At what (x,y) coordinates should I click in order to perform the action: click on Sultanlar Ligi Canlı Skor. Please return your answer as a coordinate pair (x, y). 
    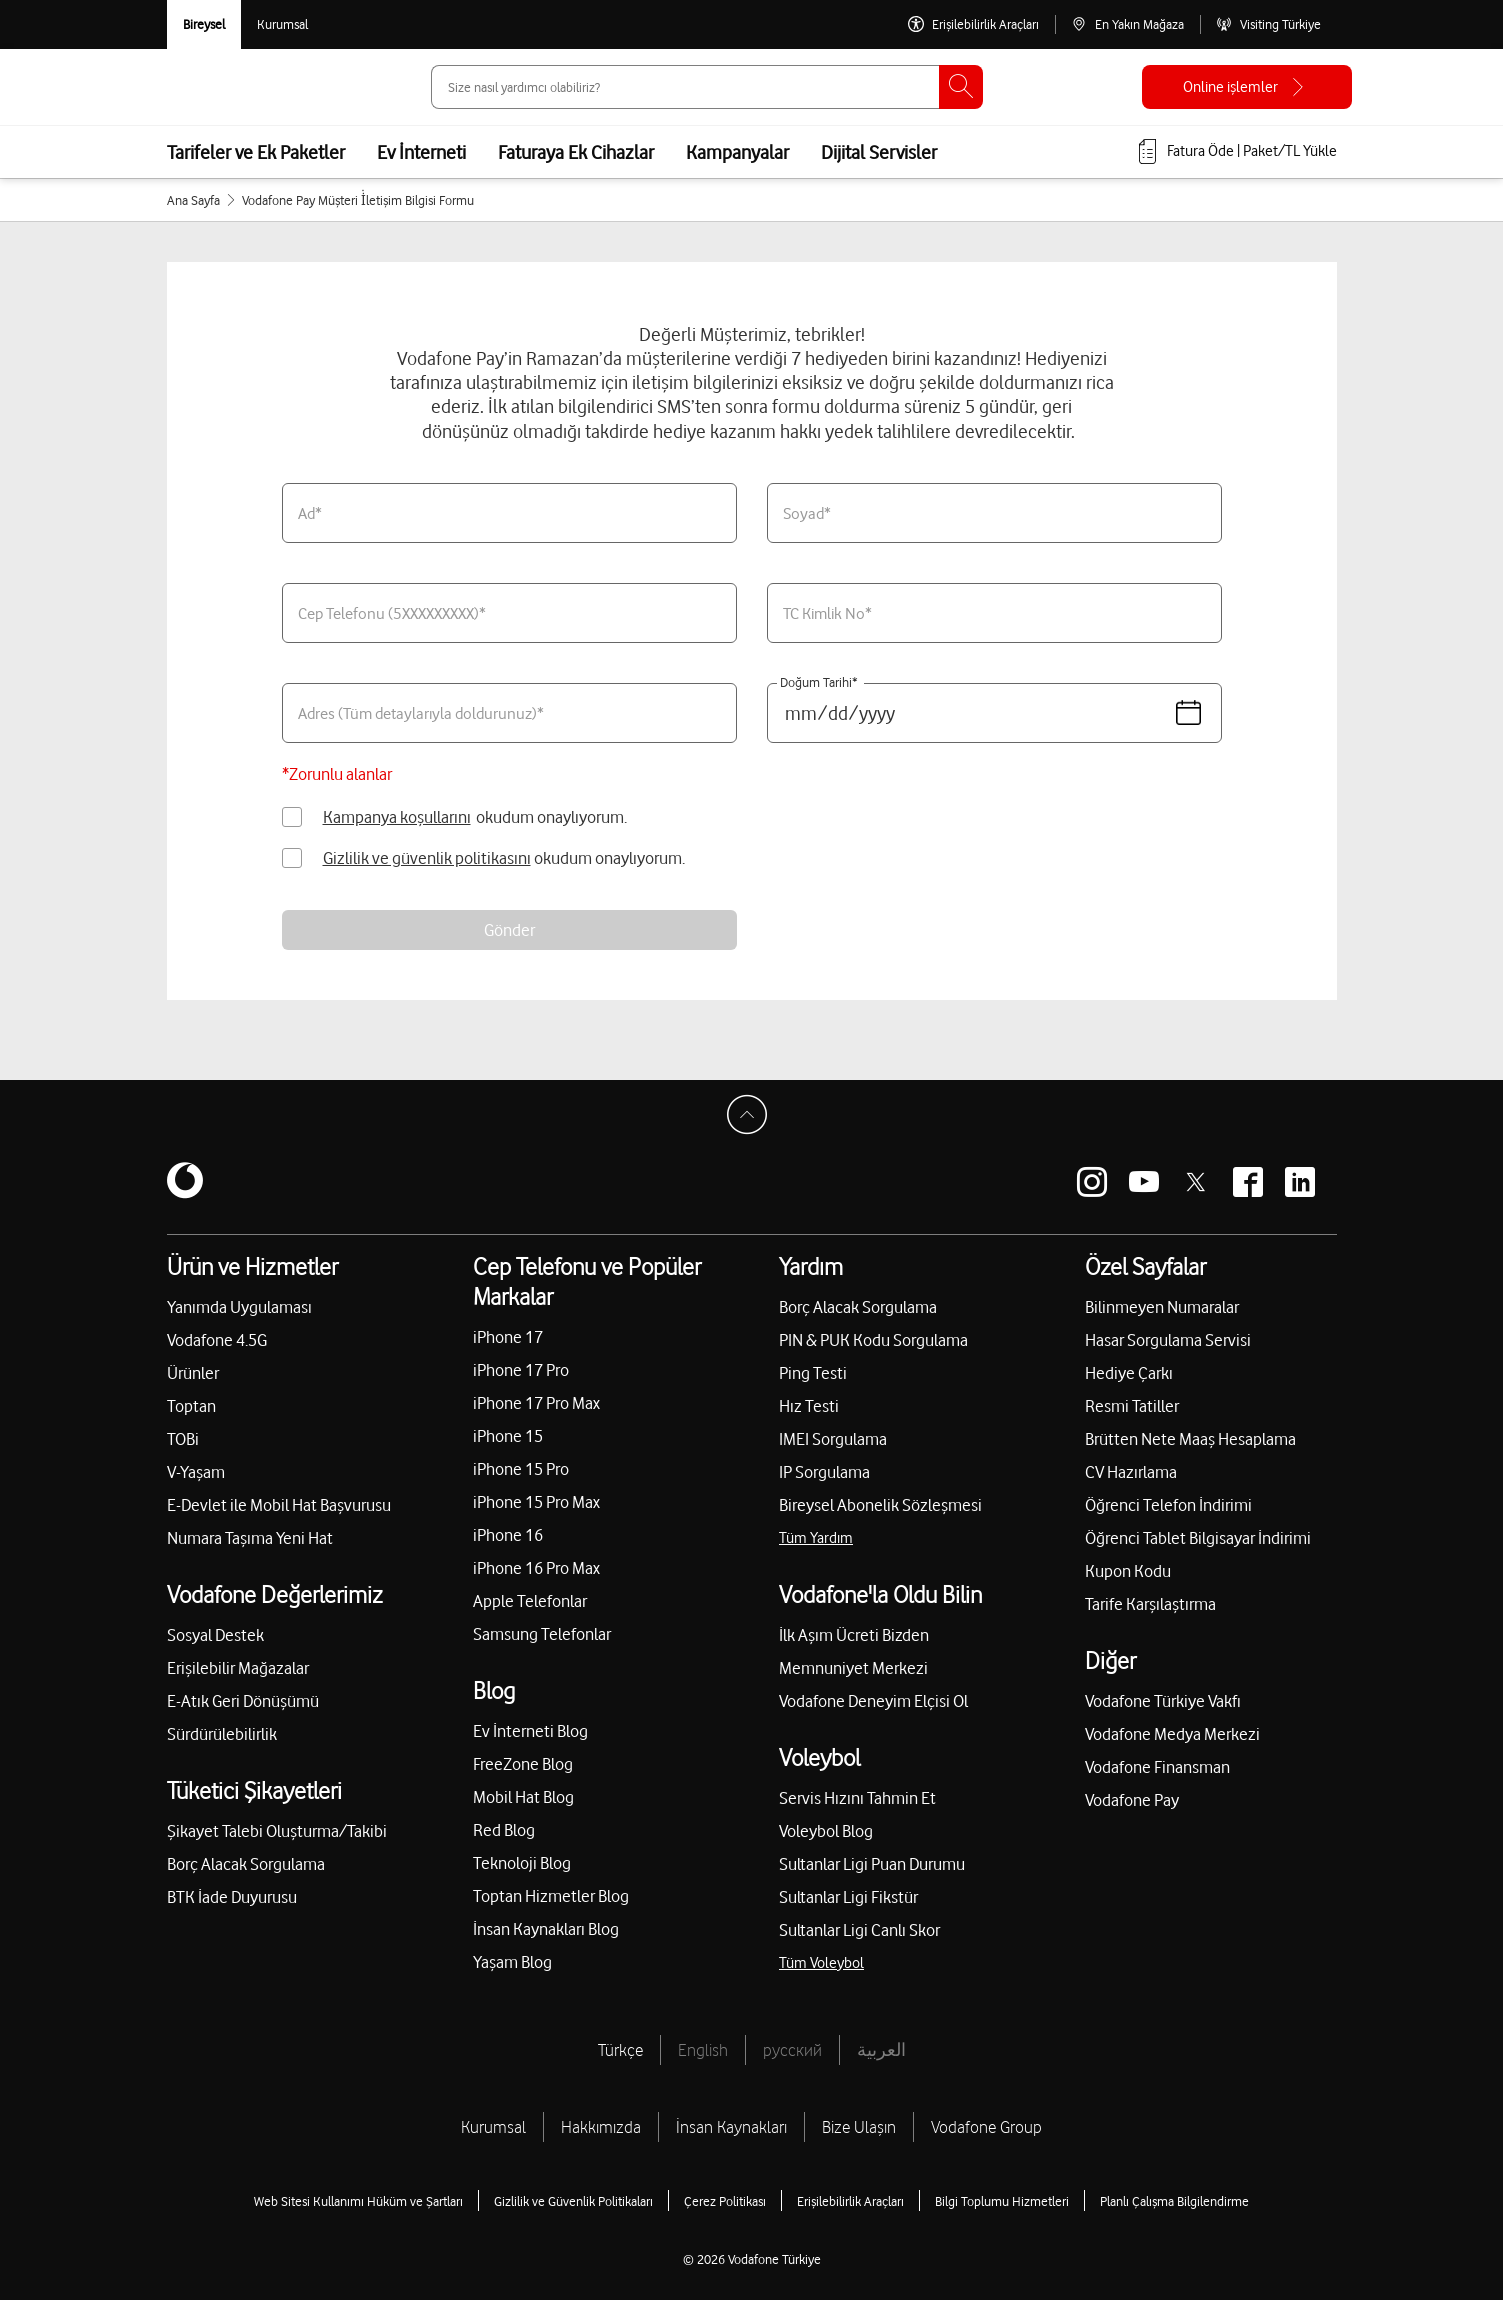
    Looking at the image, I should click on (859, 1930).